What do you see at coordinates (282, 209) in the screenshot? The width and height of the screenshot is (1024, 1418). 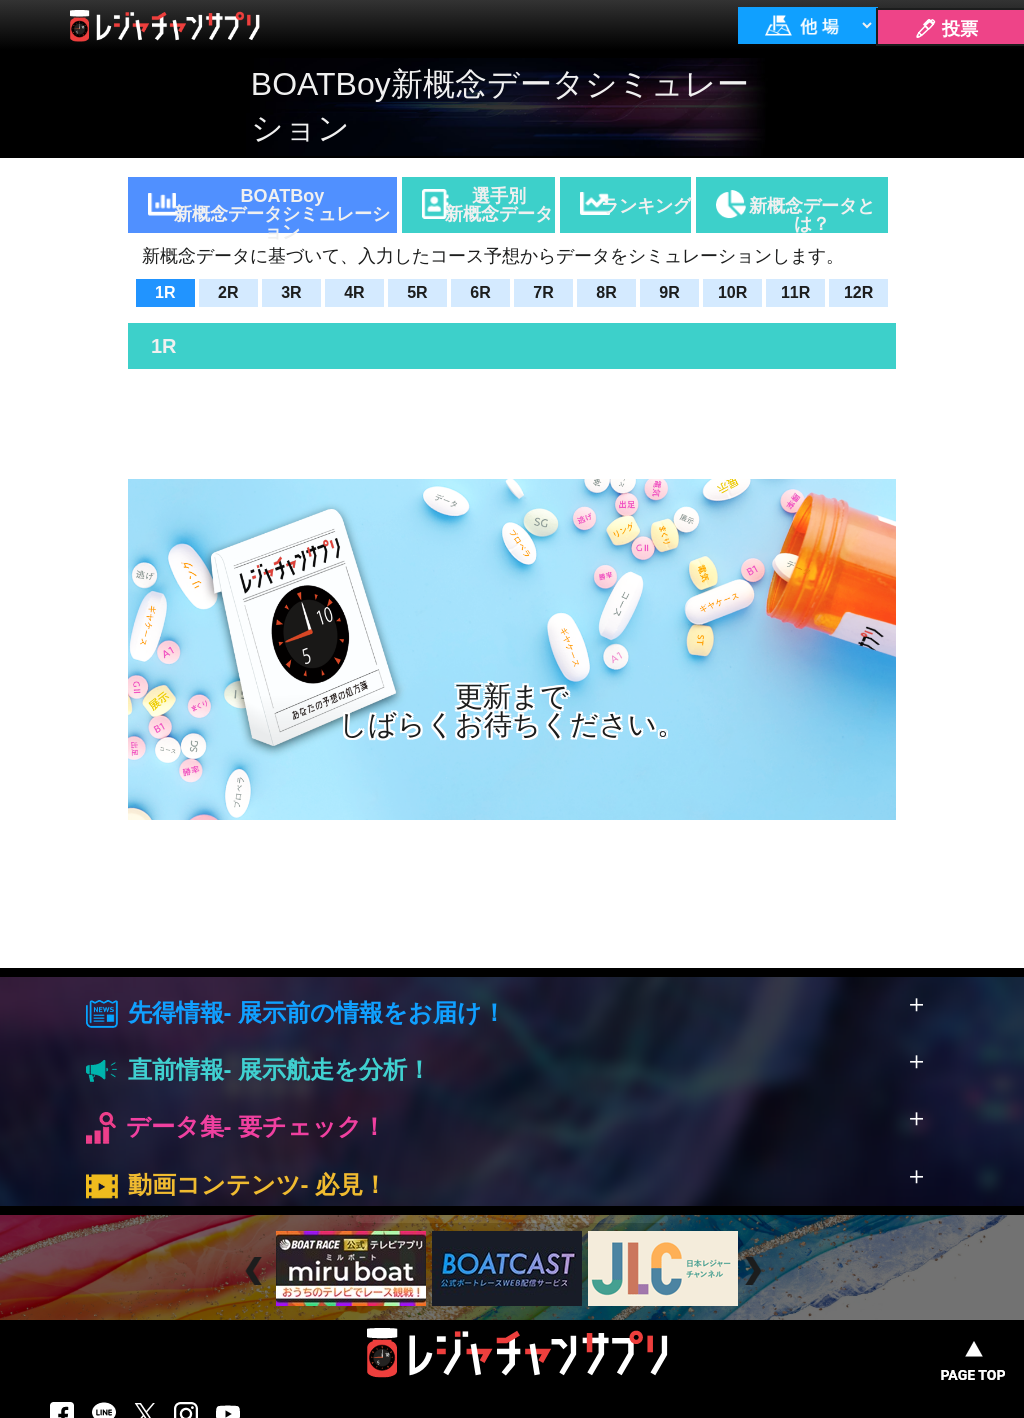 I see `BOATBoy新概念データシミュレーション` at bounding box center [282, 209].